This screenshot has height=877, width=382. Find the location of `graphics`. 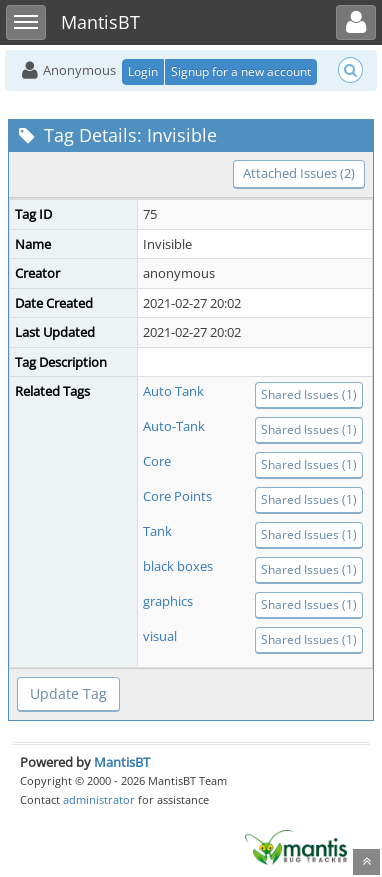

graphics is located at coordinates (168, 601).